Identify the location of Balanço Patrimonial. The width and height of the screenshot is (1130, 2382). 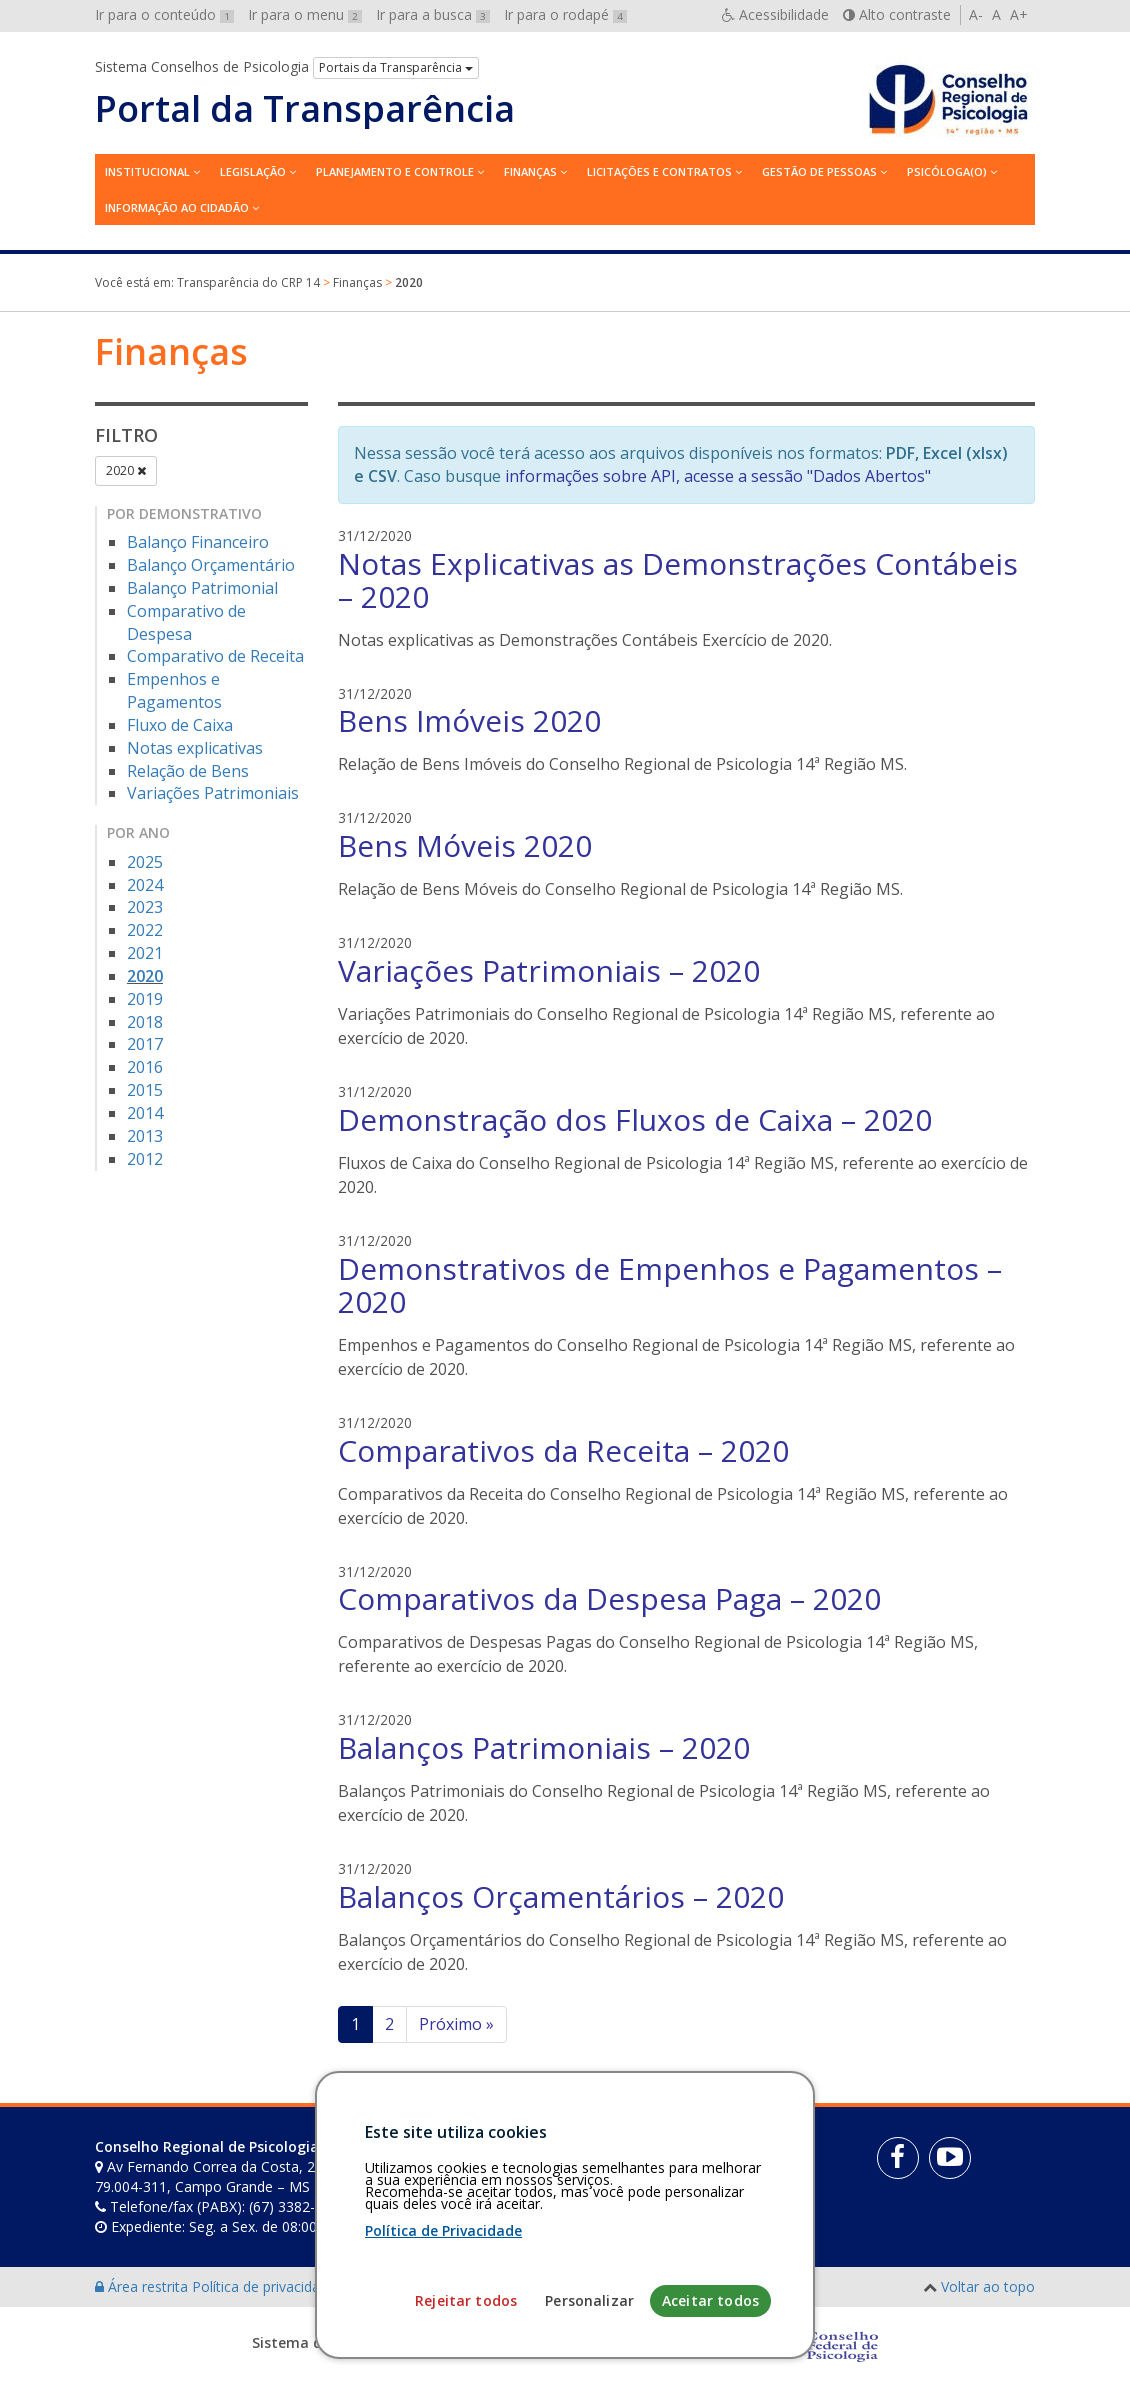
(202, 588).